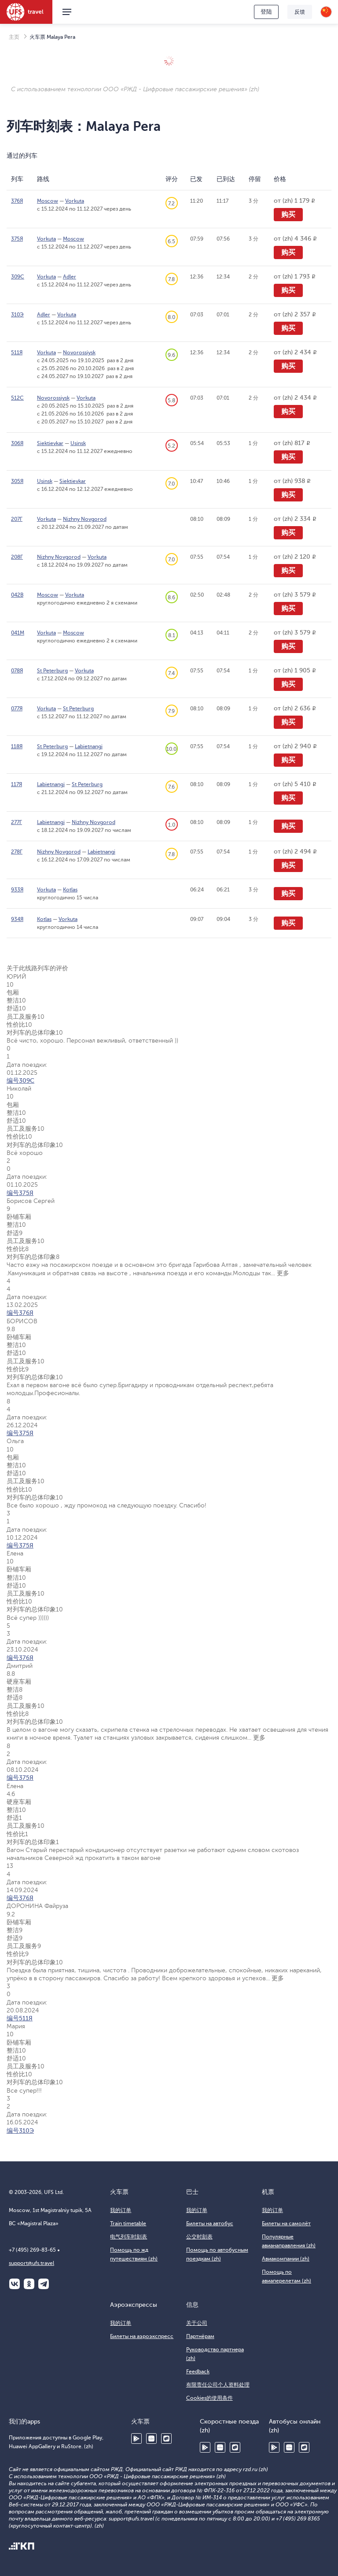 The width and height of the screenshot is (338, 2576). What do you see at coordinates (17, 239) in the screenshot?
I see `375Я` at bounding box center [17, 239].